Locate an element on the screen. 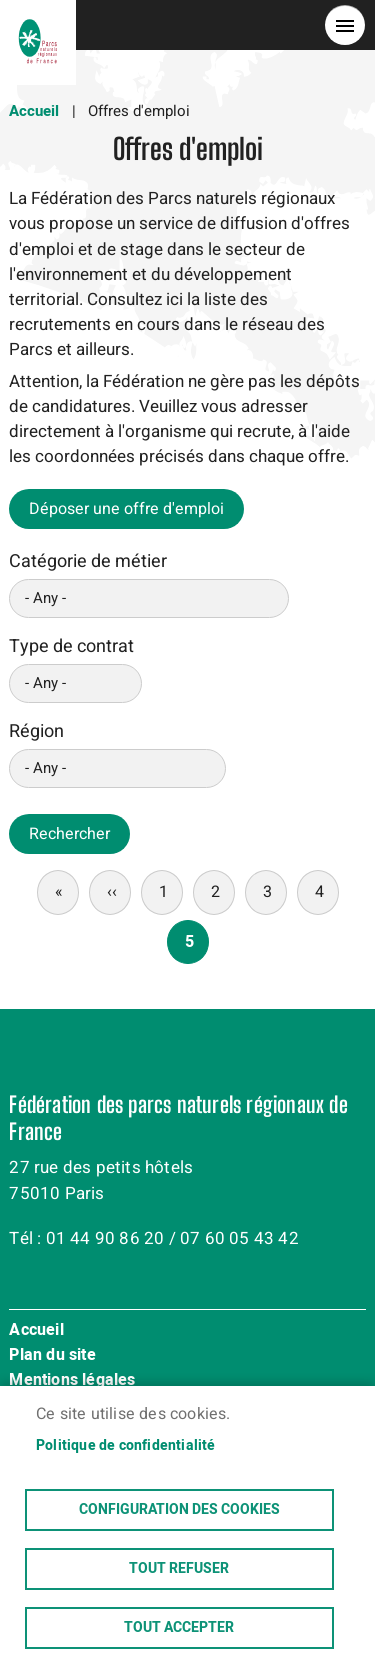 The height and width of the screenshot is (1673, 375). Mentions légales is located at coordinates (72, 1381).